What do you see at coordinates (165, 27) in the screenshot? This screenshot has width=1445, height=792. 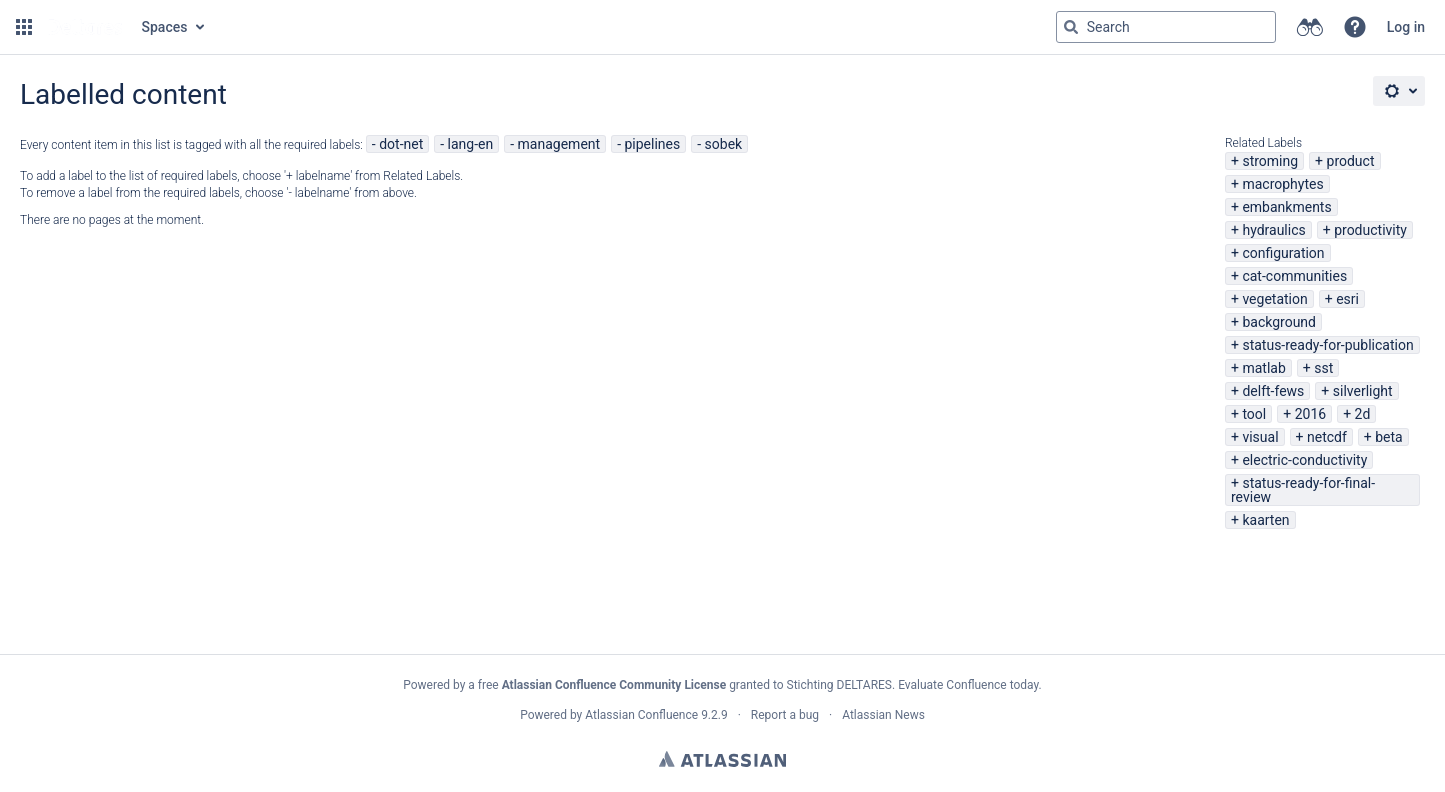 I see `Spaces [button]` at bounding box center [165, 27].